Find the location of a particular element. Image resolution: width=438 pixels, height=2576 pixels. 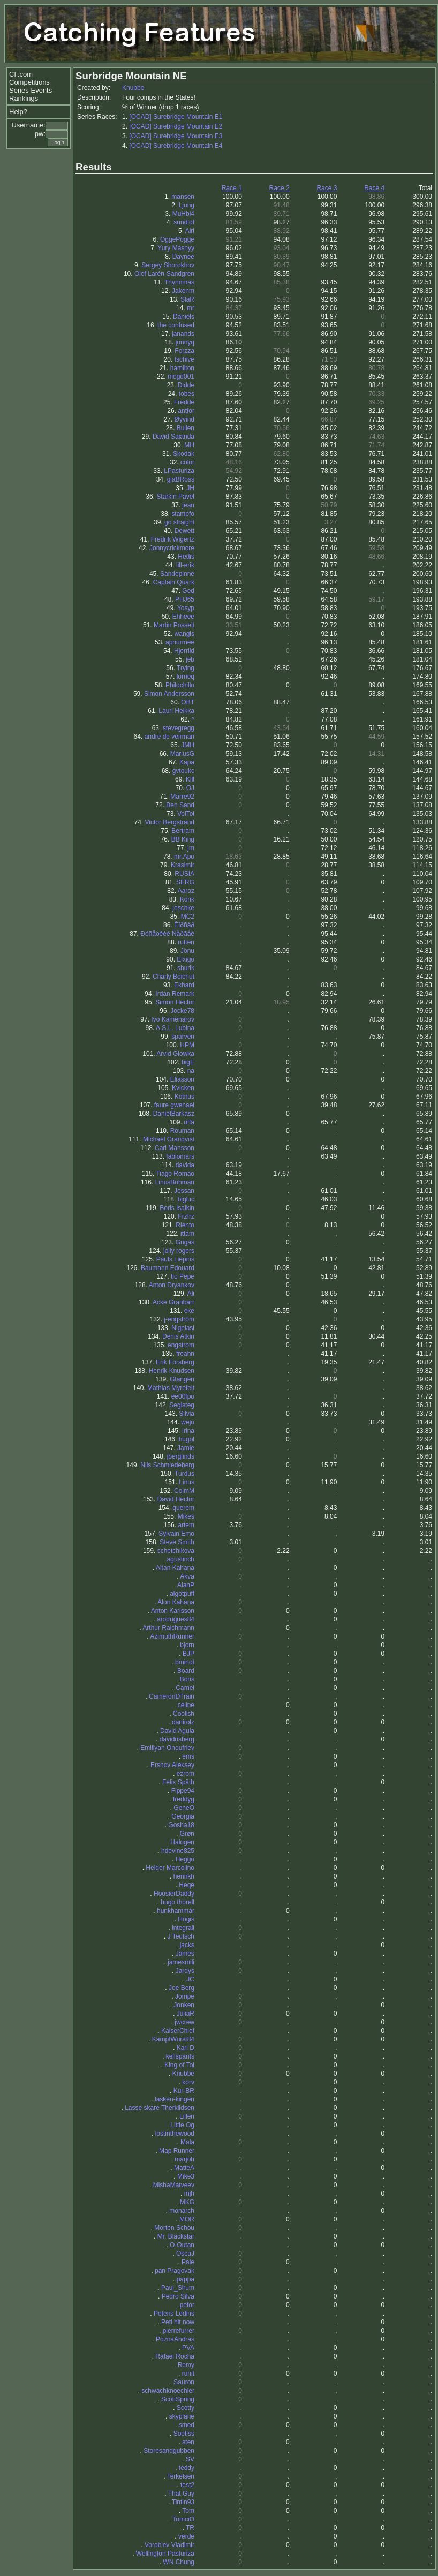

MuHbl4 is located at coordinates (183, 213).